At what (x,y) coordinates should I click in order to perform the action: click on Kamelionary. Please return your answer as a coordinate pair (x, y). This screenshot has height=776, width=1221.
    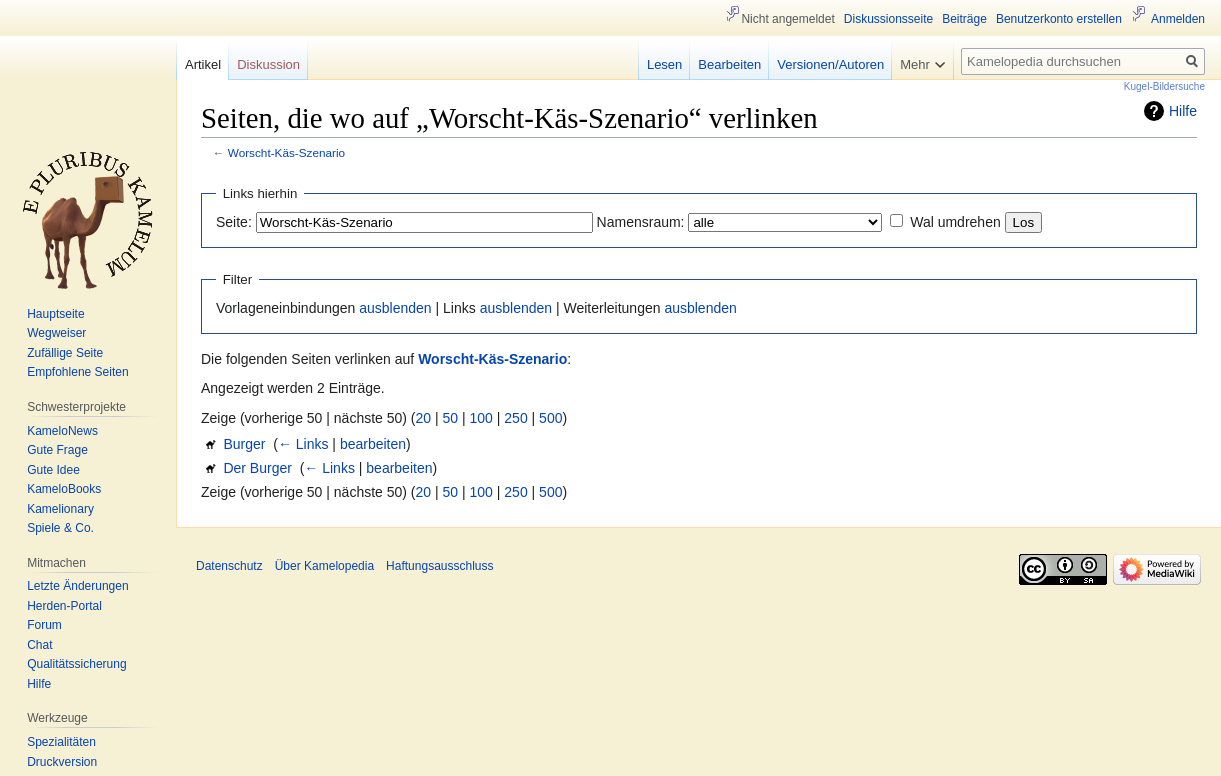
    Looking at the image, I should click on (60, 509).